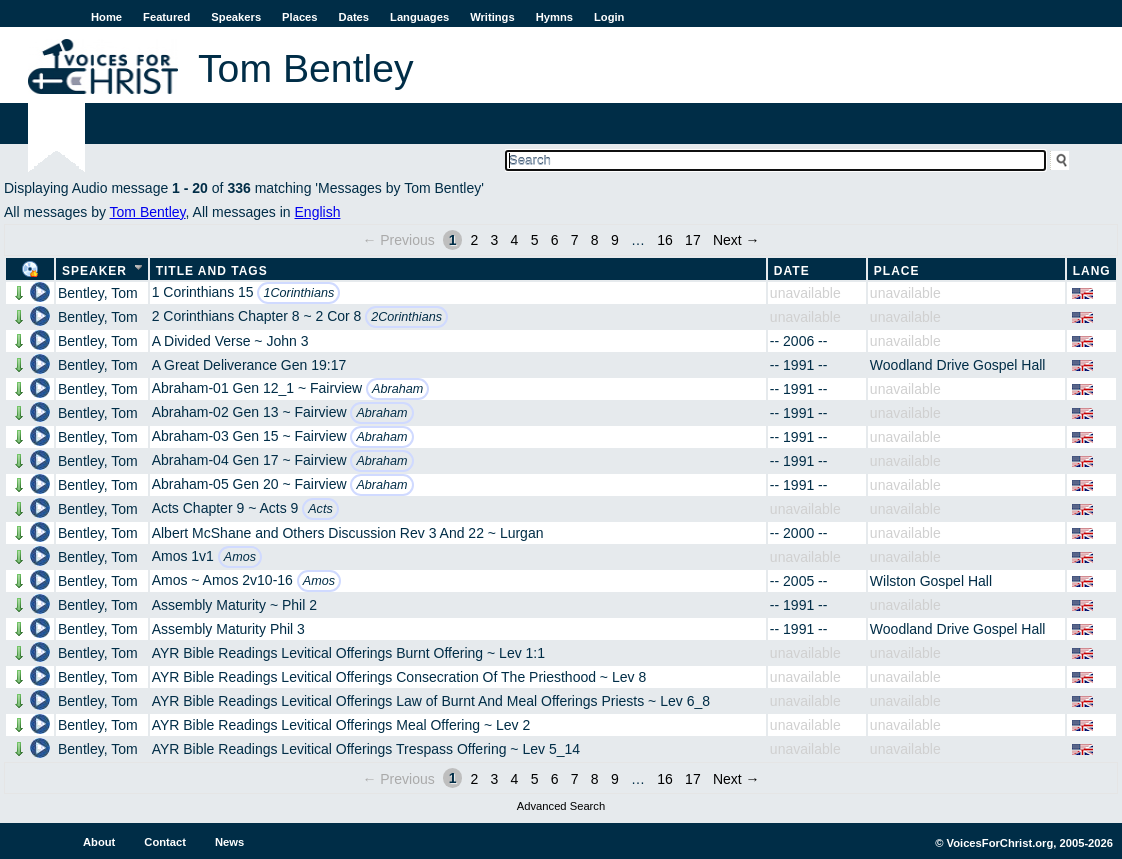  I want to click on Speaker, so click(94, 271).